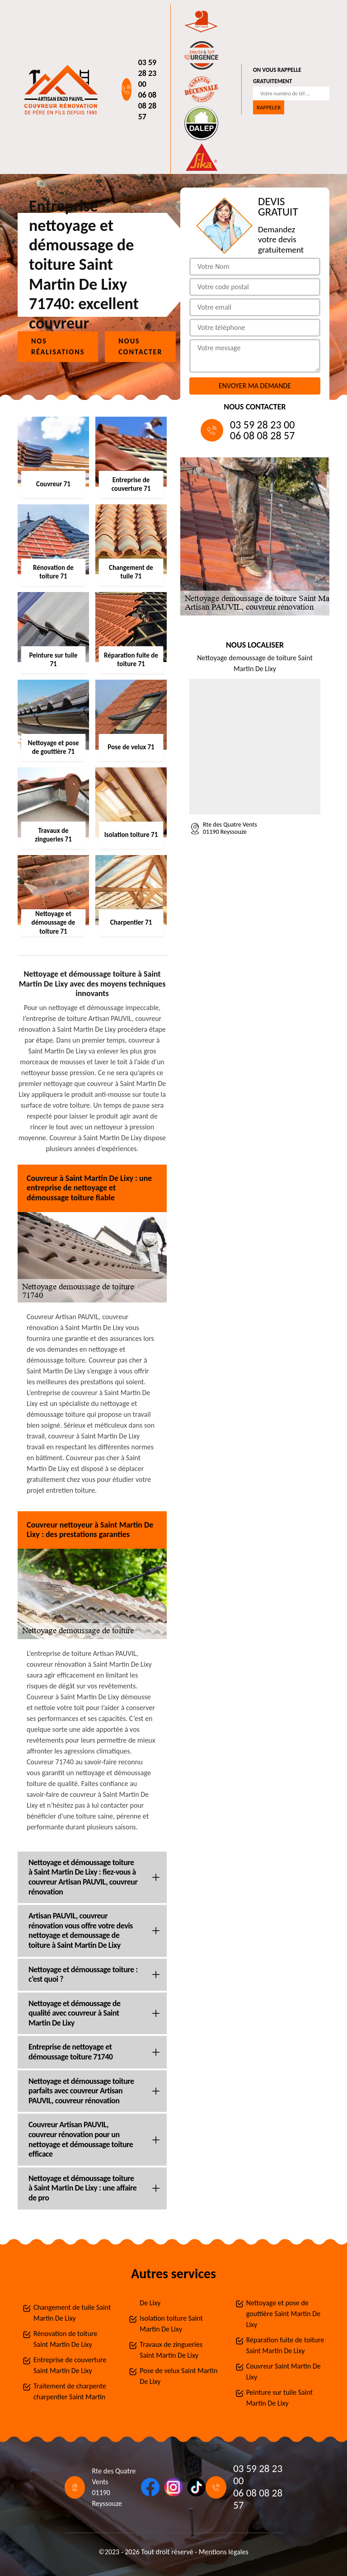  I want to click on Rénovation de toiture Saint Martin De Lixy, so click(65, 2339).